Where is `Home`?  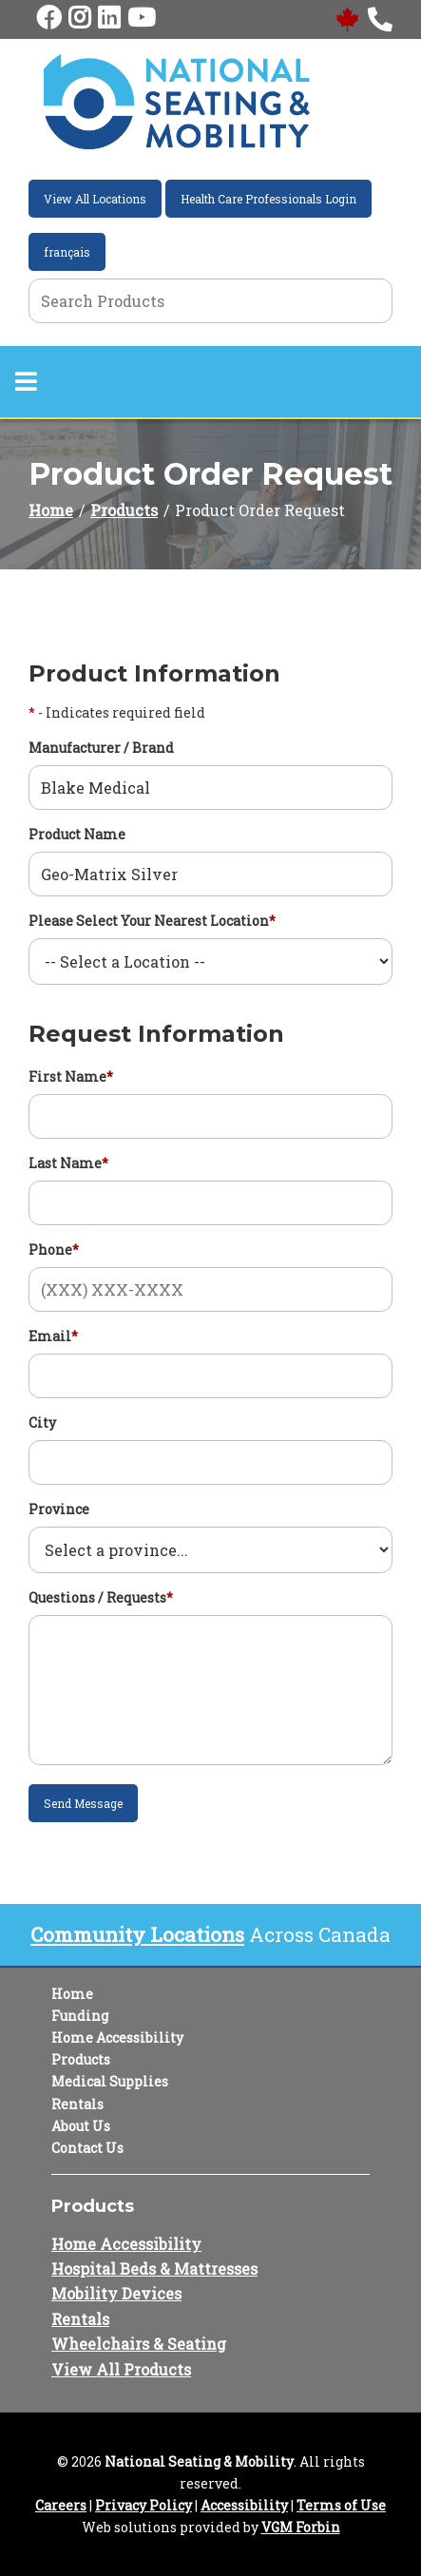
Home is located at coordinates (51, 510).